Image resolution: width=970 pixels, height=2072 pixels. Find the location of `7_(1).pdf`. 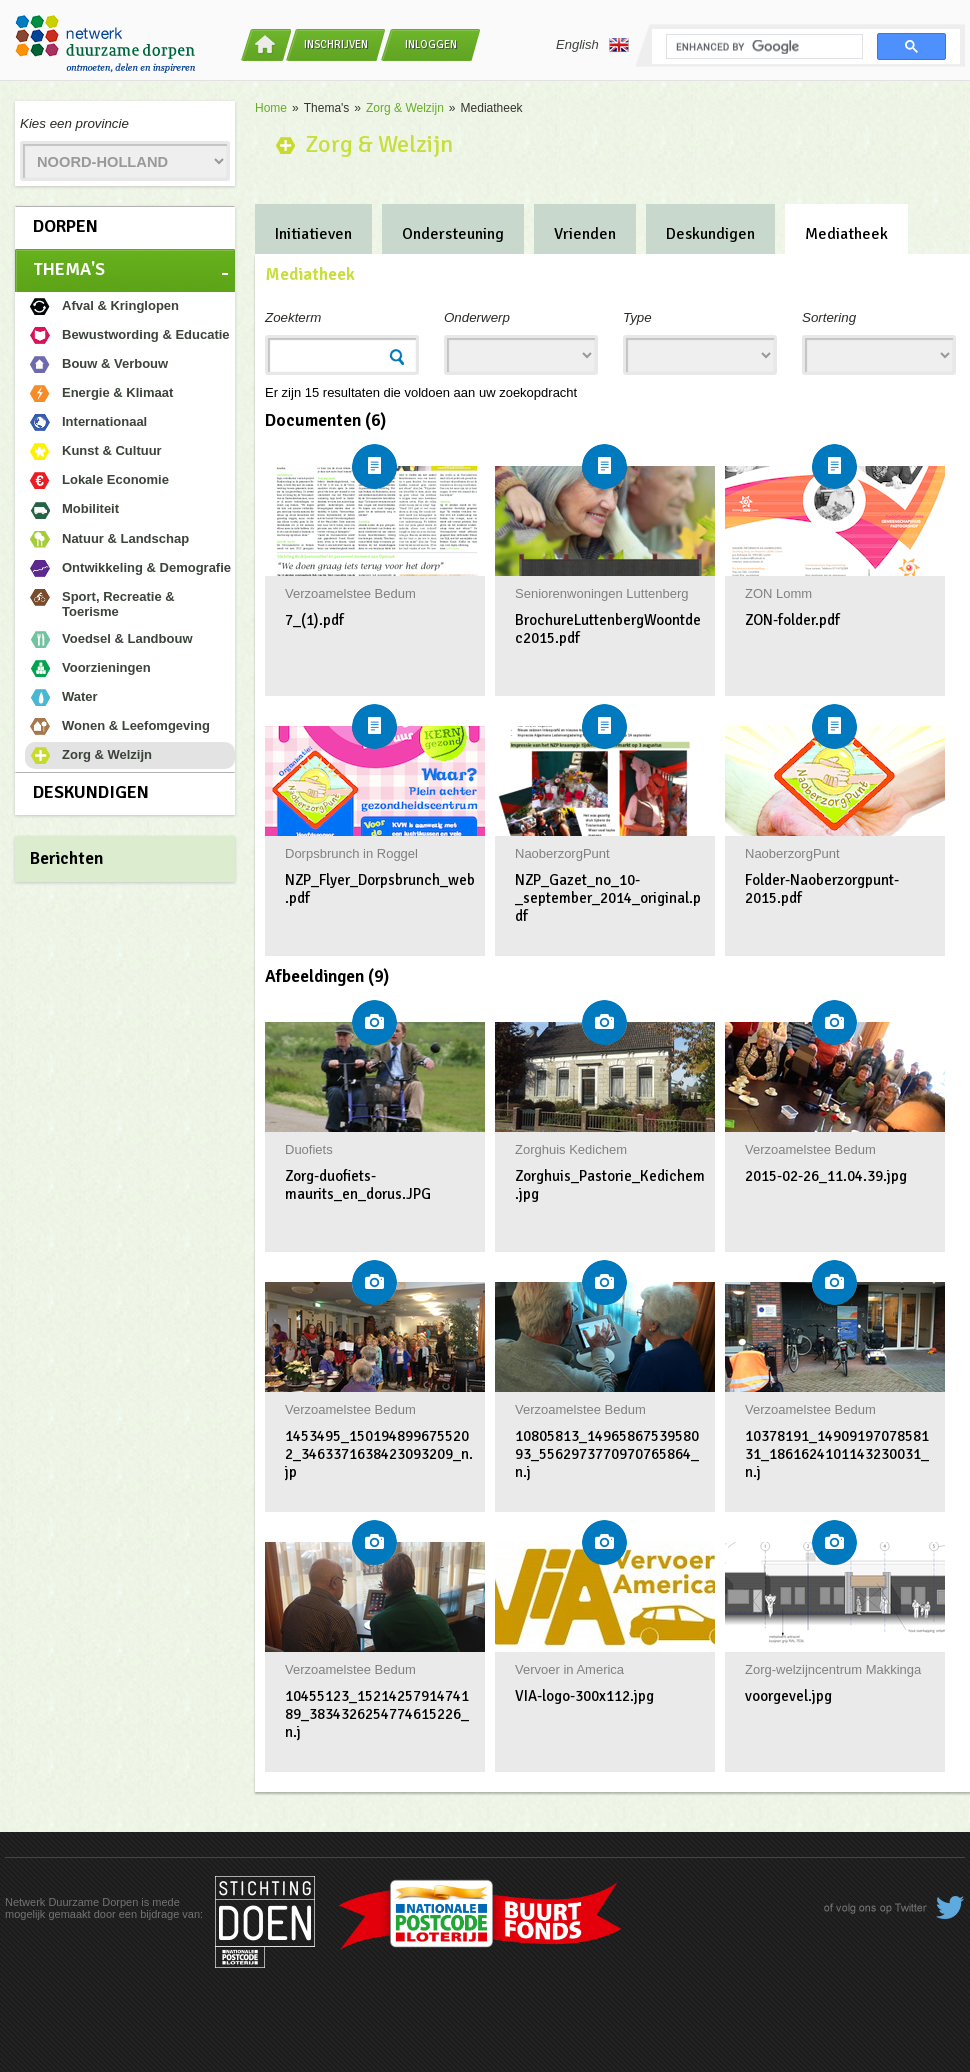

7_(1).pdf is located at coordinates (314, 620).